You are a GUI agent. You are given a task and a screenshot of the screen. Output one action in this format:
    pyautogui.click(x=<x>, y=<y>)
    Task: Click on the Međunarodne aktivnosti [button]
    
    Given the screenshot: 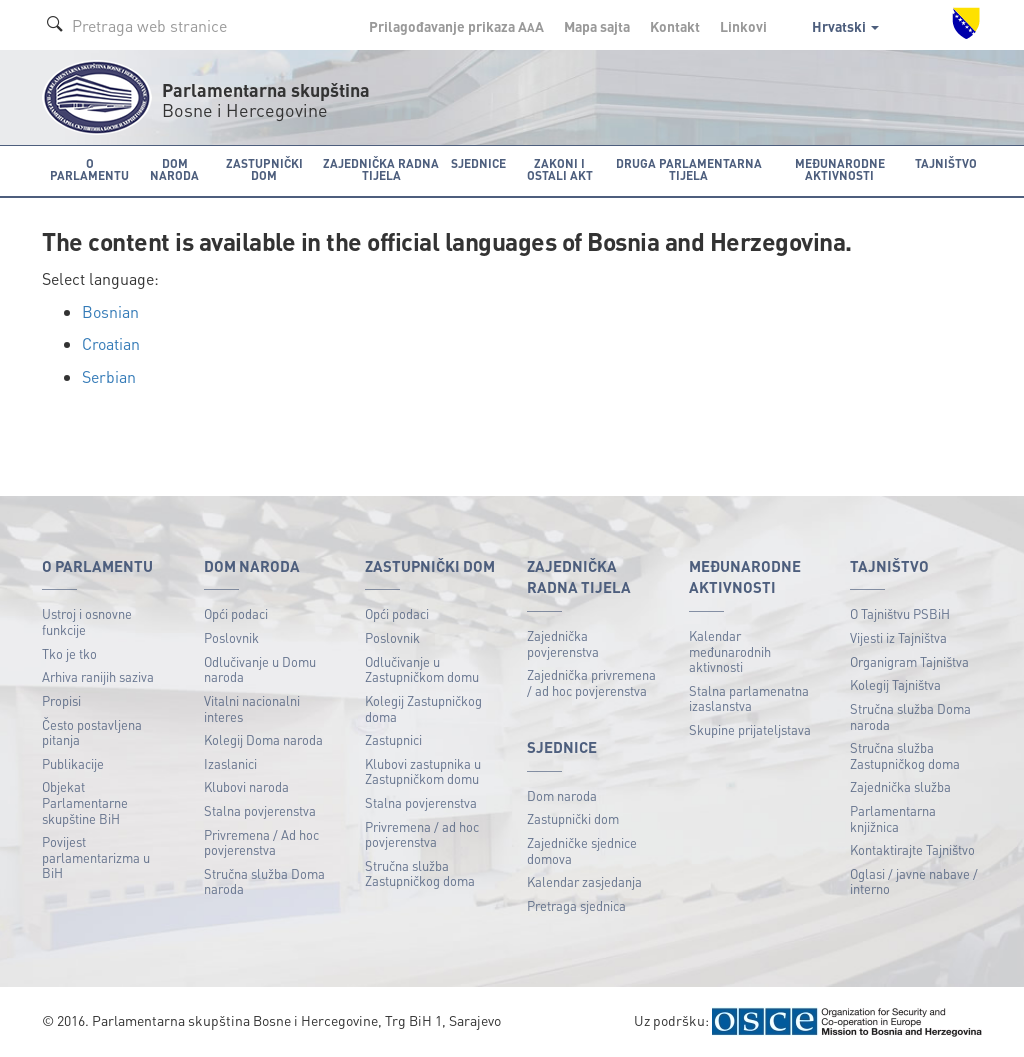 What is the action you would take?
    pyautogui.click(x=840, y=169)
    